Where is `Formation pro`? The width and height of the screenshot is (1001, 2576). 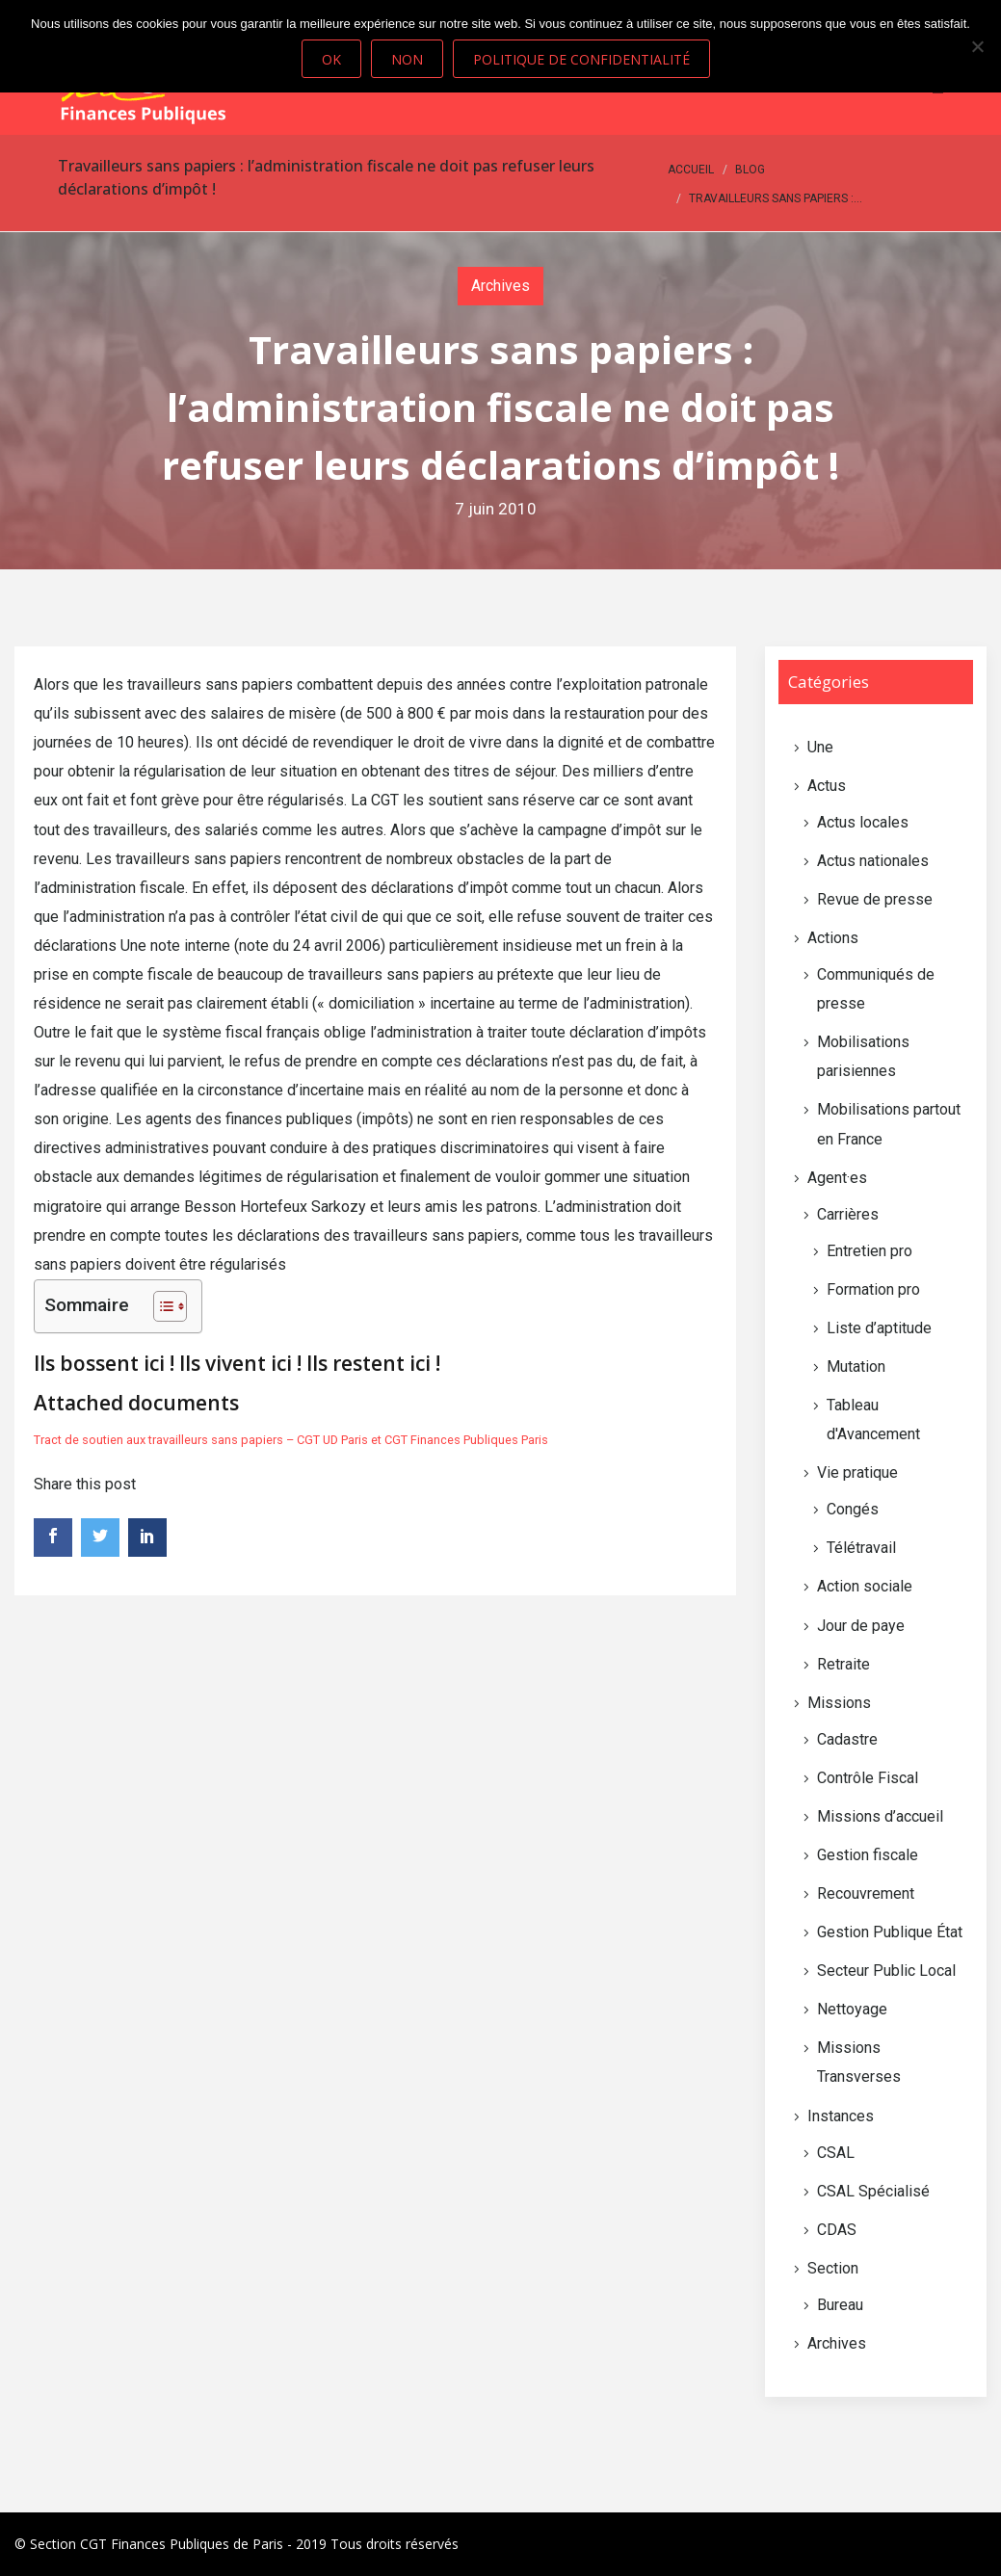 Formation pro is located at coordinates (873, 1289).